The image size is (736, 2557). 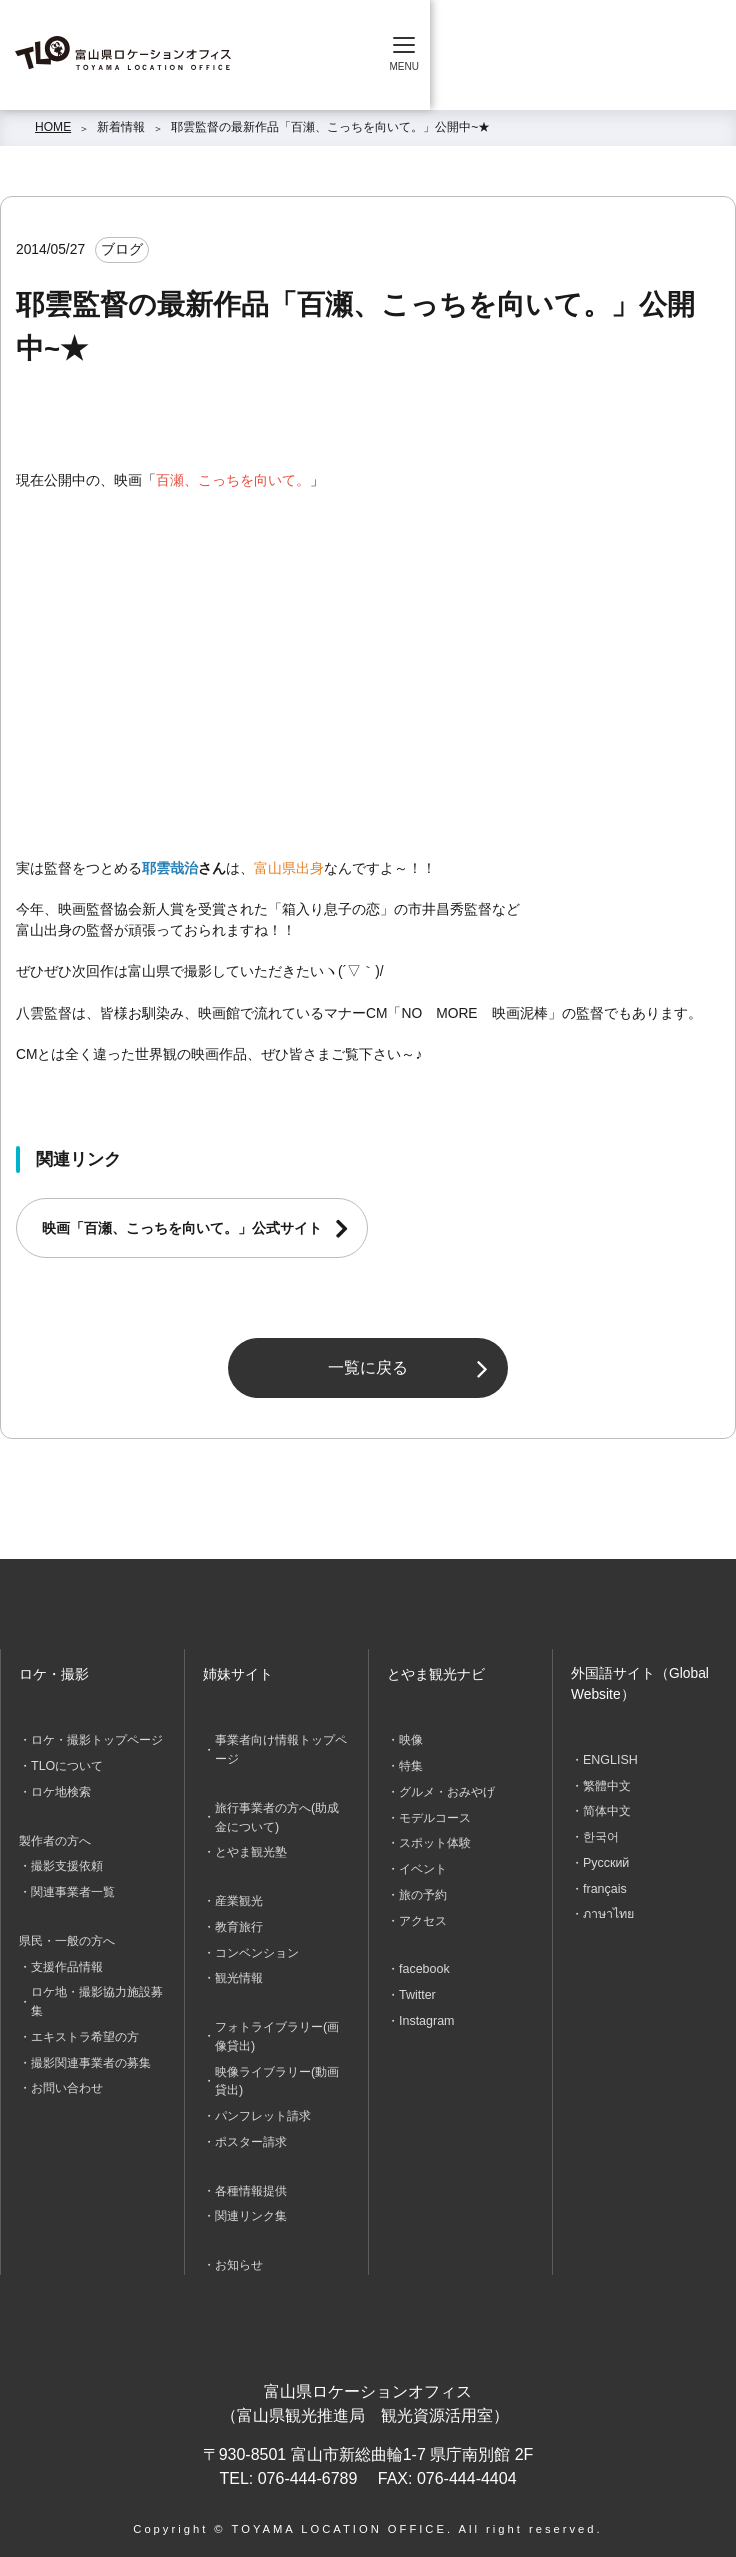 I want to click on 旅行事業者の方へ(助成金について), so click(x=277, y=1815).